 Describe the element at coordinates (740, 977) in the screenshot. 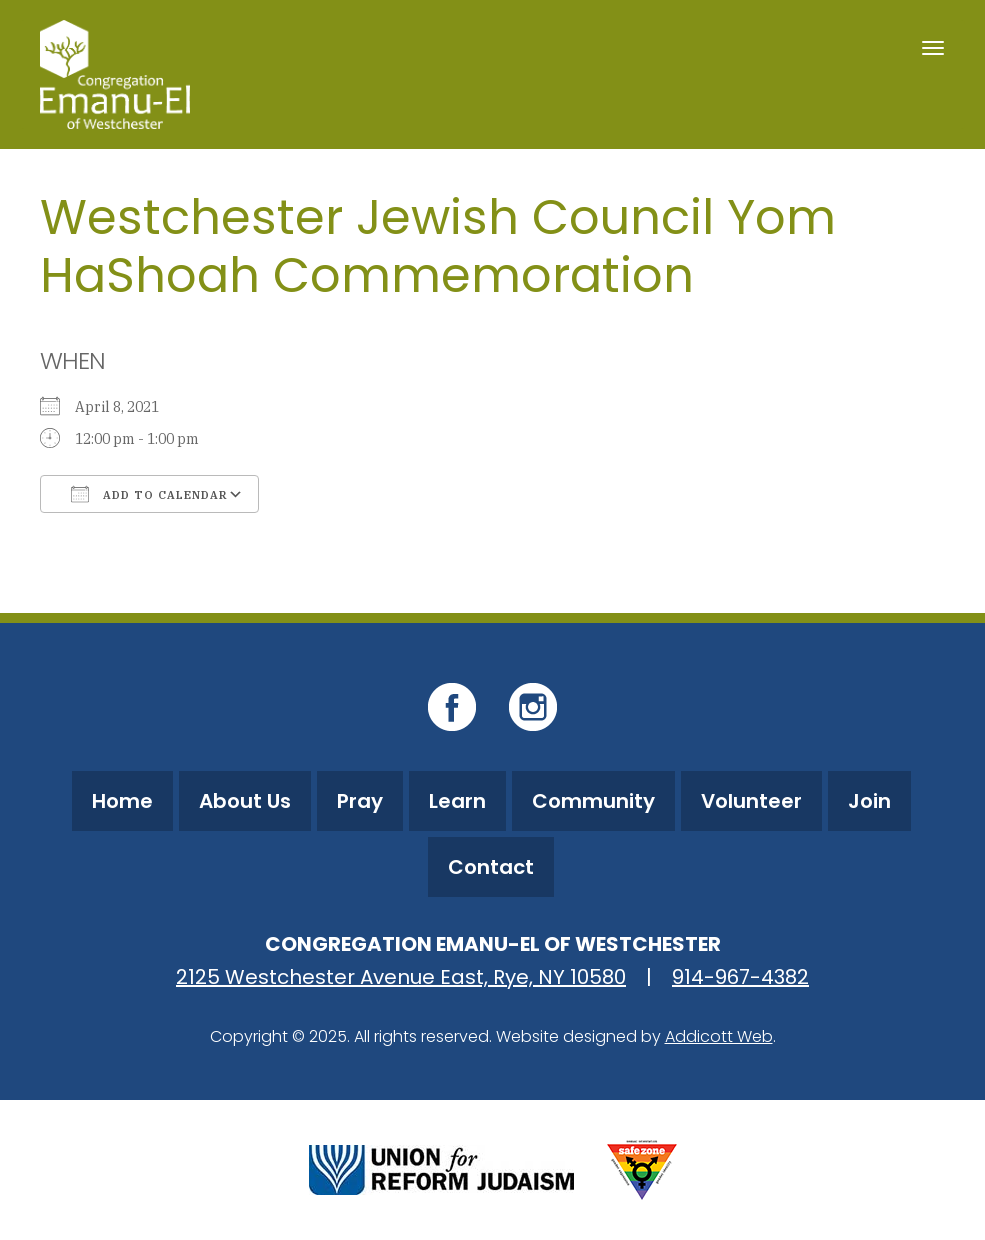

I see `914-967-4382` at that location.